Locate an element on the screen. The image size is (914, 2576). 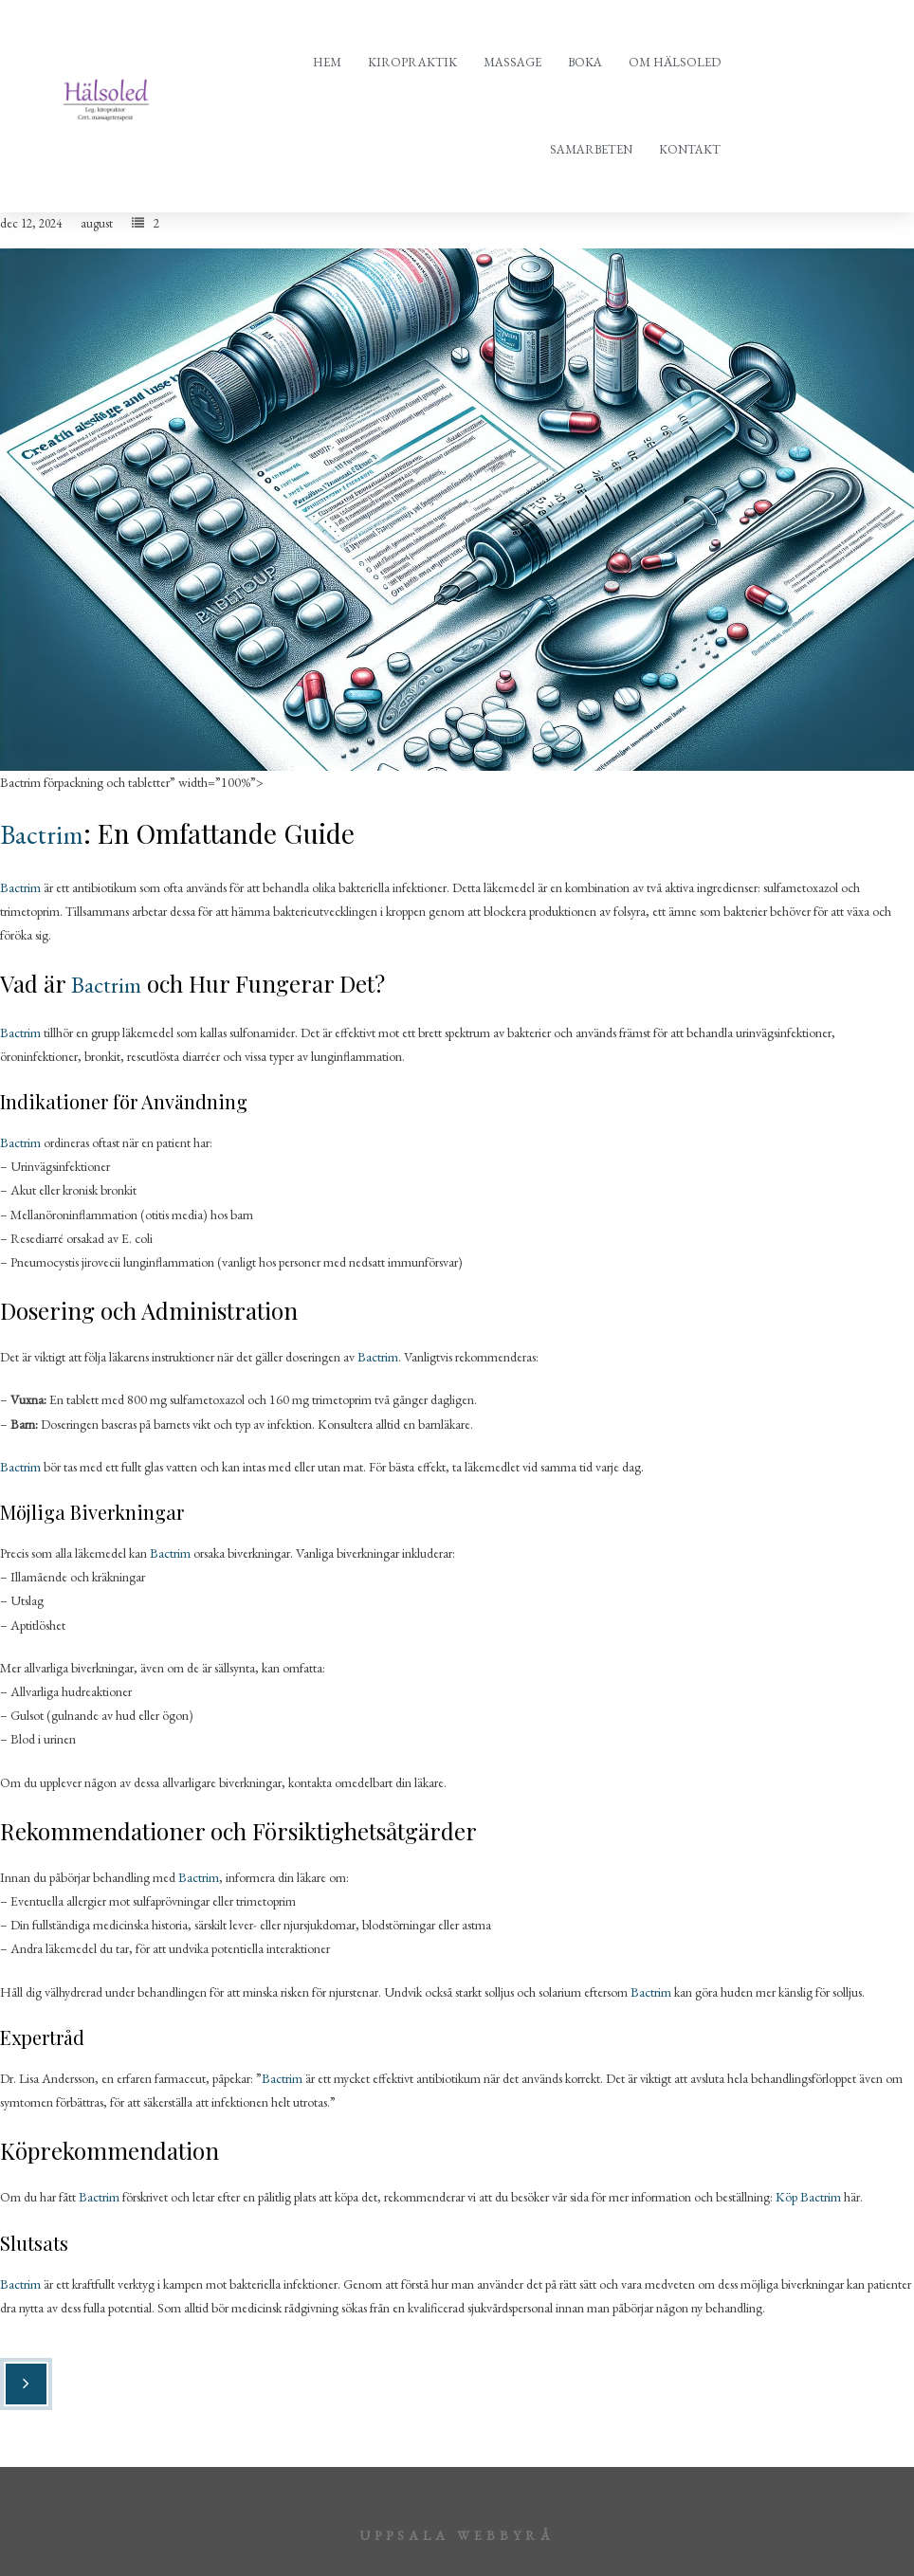
Köp is located at coordinates (788, 2196).